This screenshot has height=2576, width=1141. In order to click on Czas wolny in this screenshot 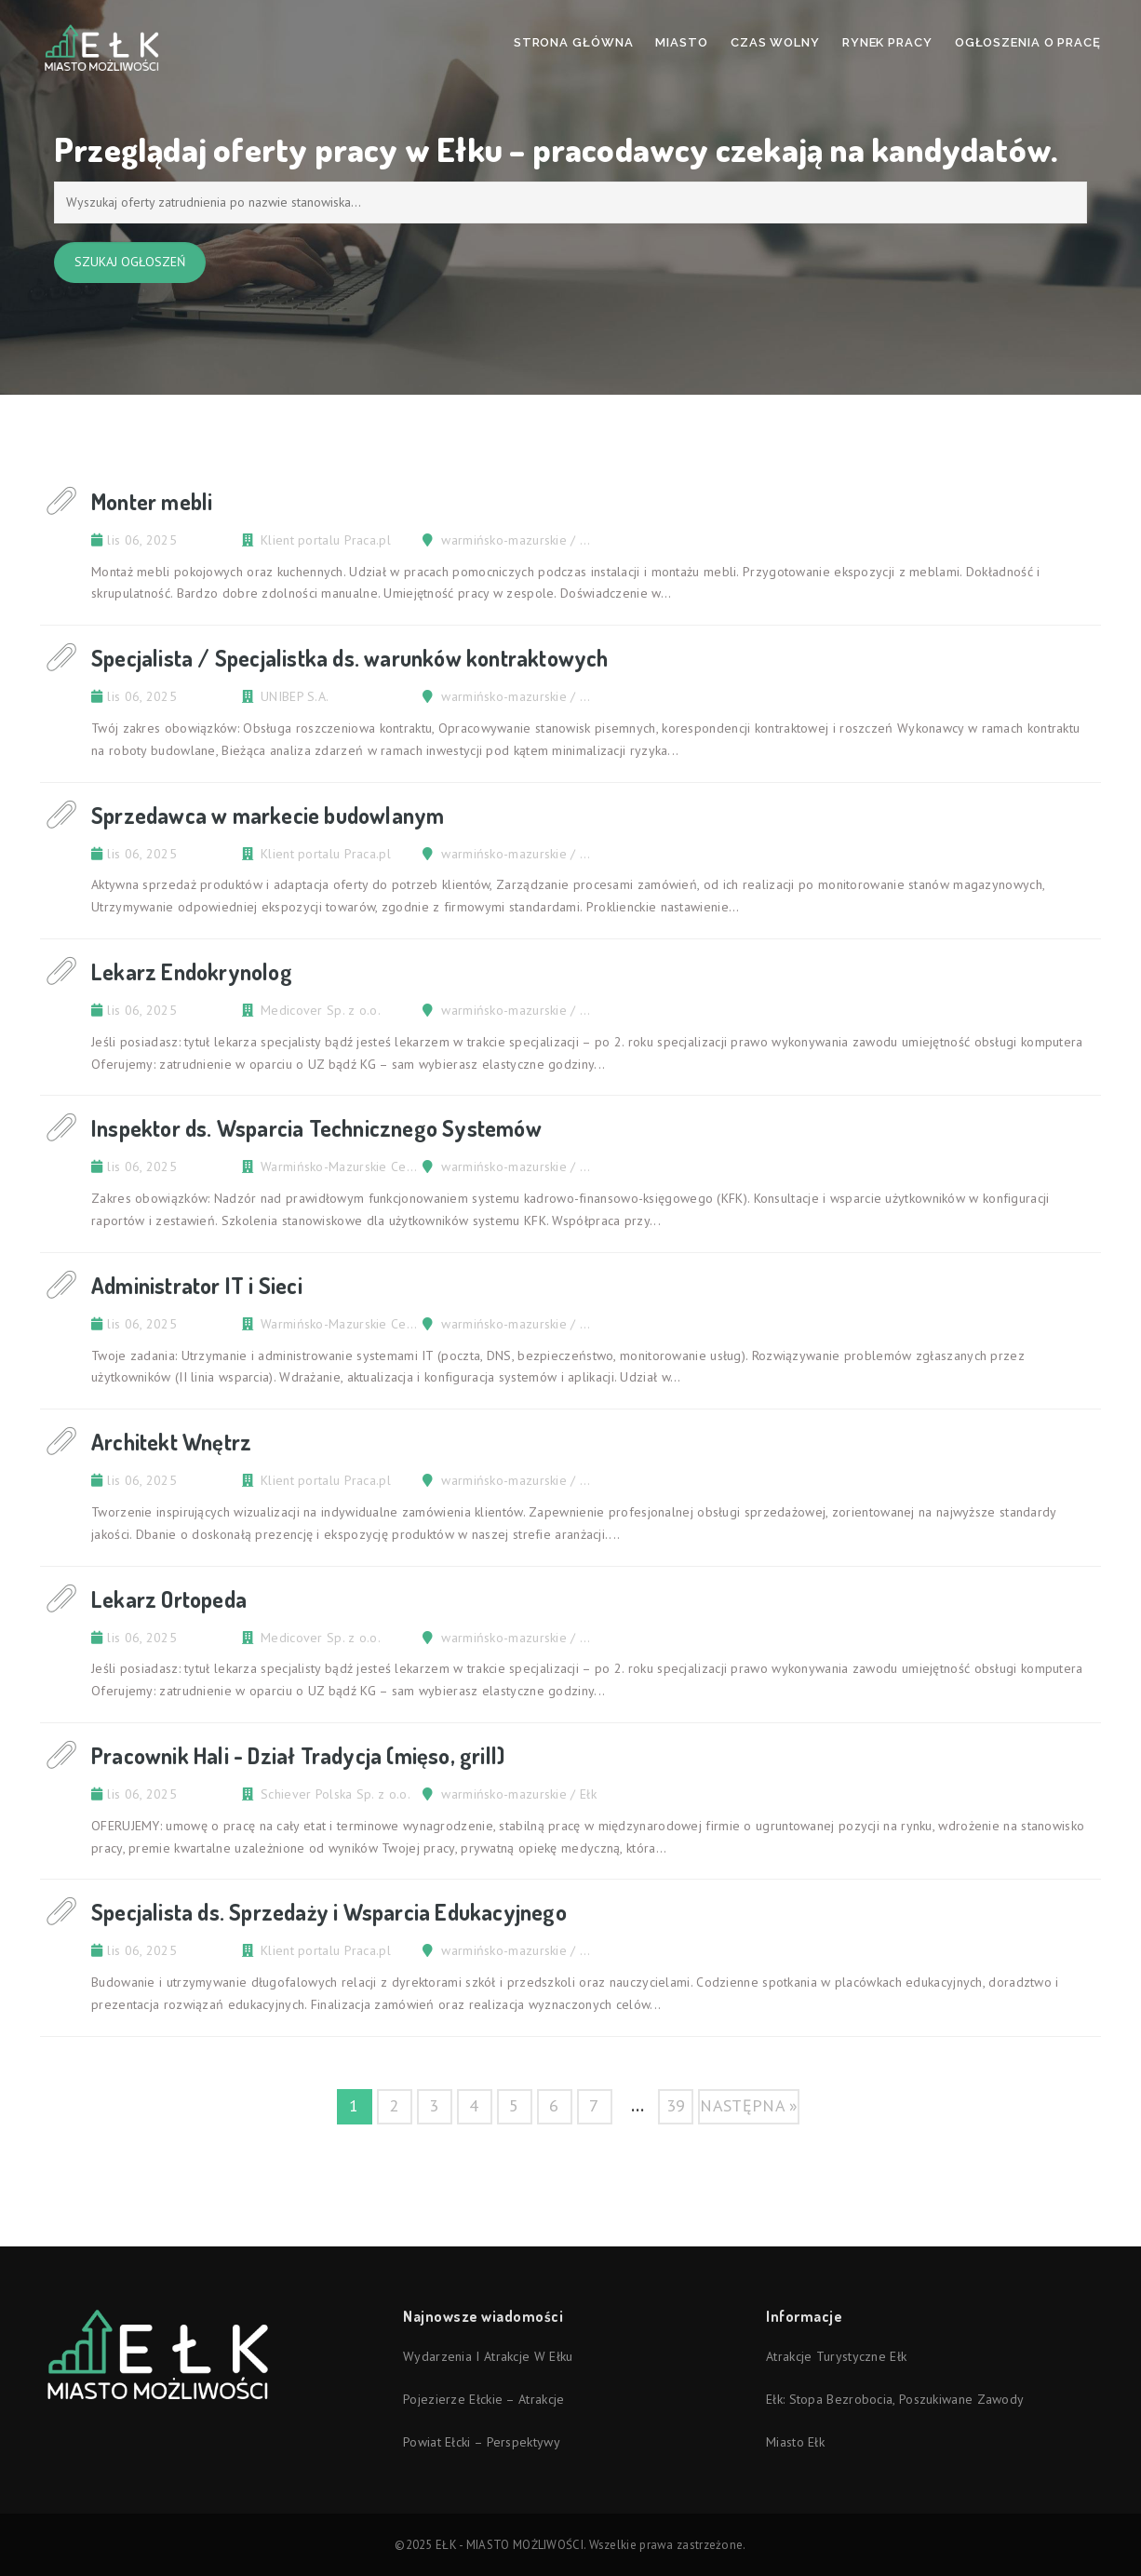, I will do `click(775, 42)`.